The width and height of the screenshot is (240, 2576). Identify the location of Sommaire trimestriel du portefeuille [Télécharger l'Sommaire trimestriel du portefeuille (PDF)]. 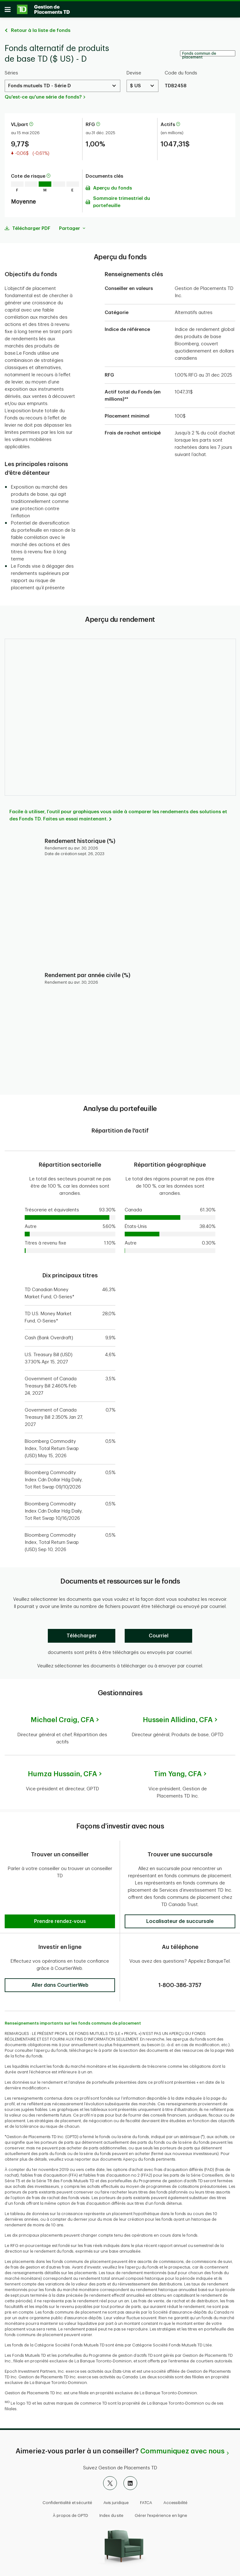
(121, 204).